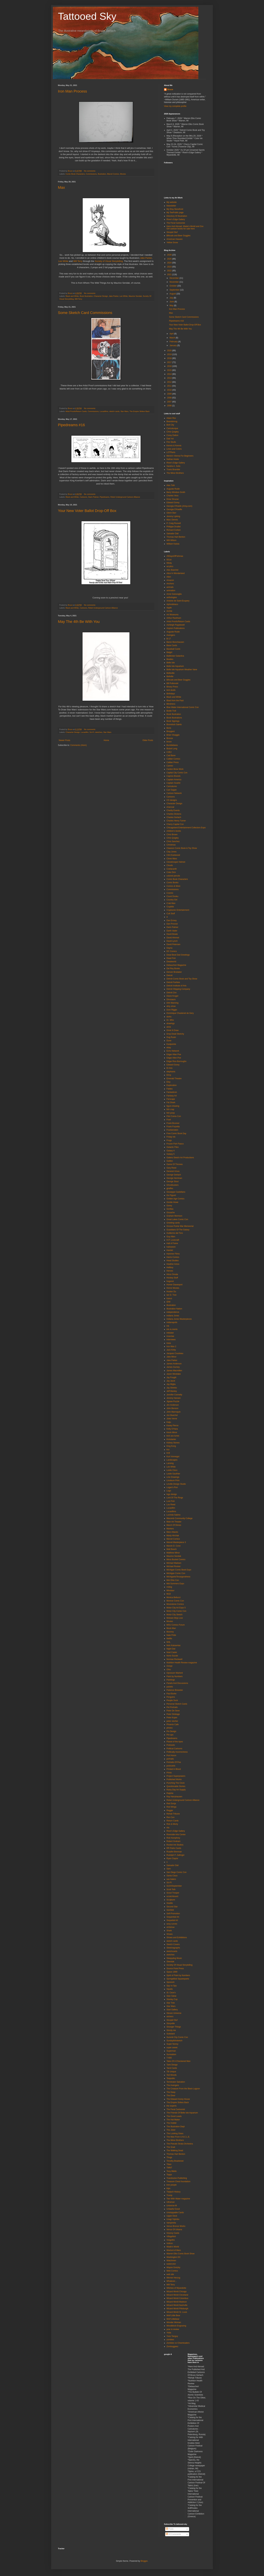  I want to click on figure drawing, so click(173, 1106).